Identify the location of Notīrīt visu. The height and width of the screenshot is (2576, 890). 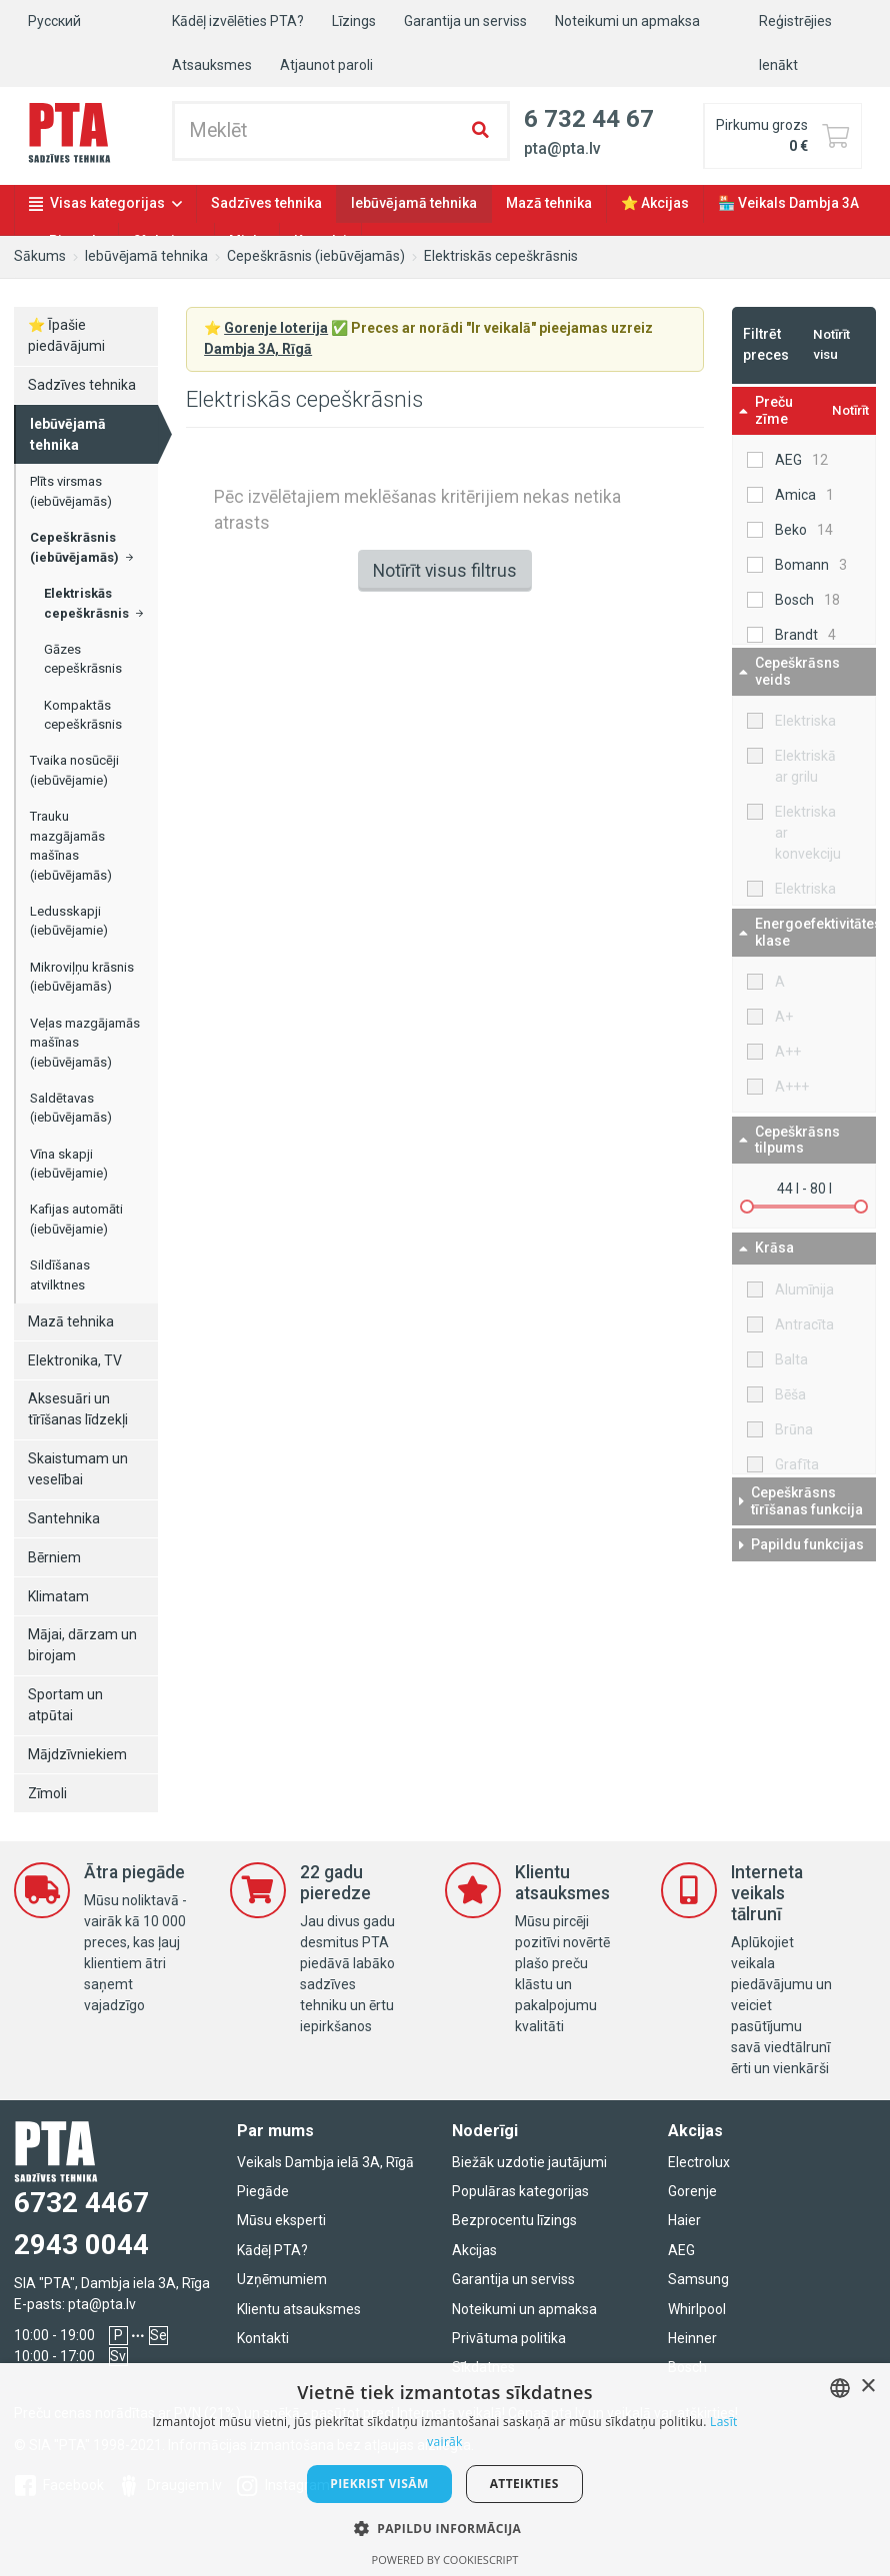
(831, 344).